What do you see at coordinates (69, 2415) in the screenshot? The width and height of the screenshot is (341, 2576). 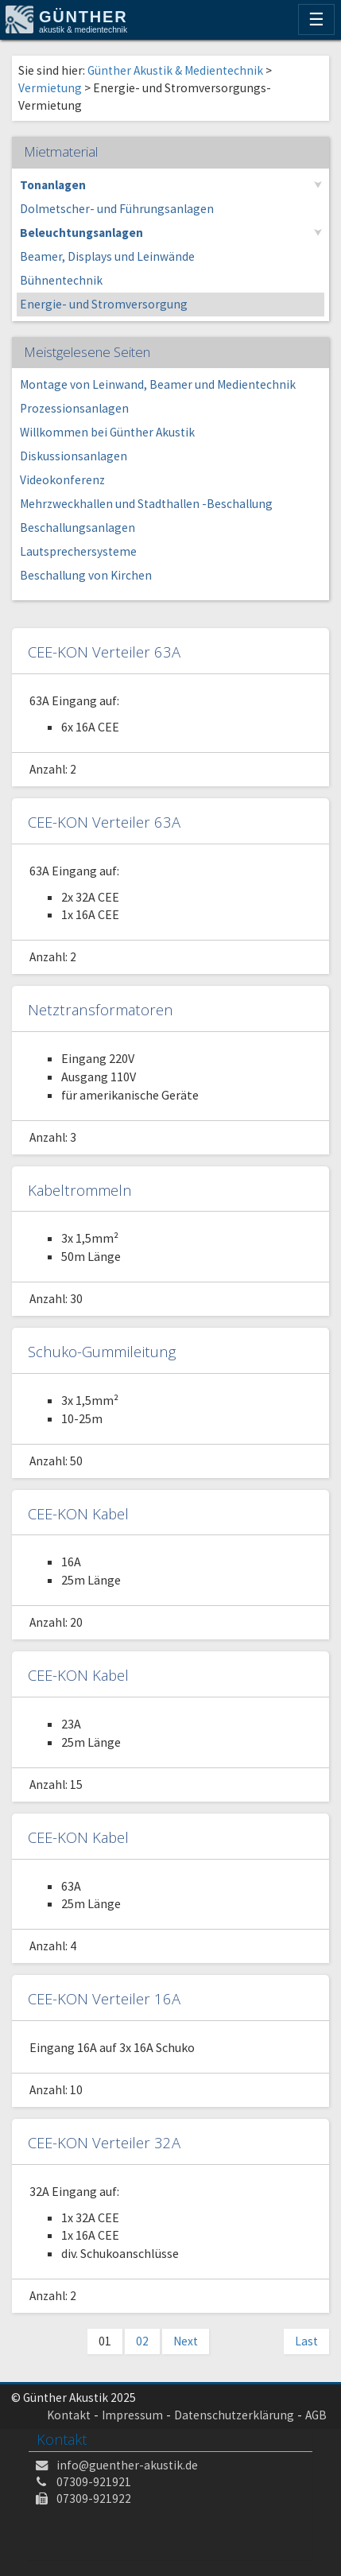 I see `Kontakt` at bounding box center [69, 2415].